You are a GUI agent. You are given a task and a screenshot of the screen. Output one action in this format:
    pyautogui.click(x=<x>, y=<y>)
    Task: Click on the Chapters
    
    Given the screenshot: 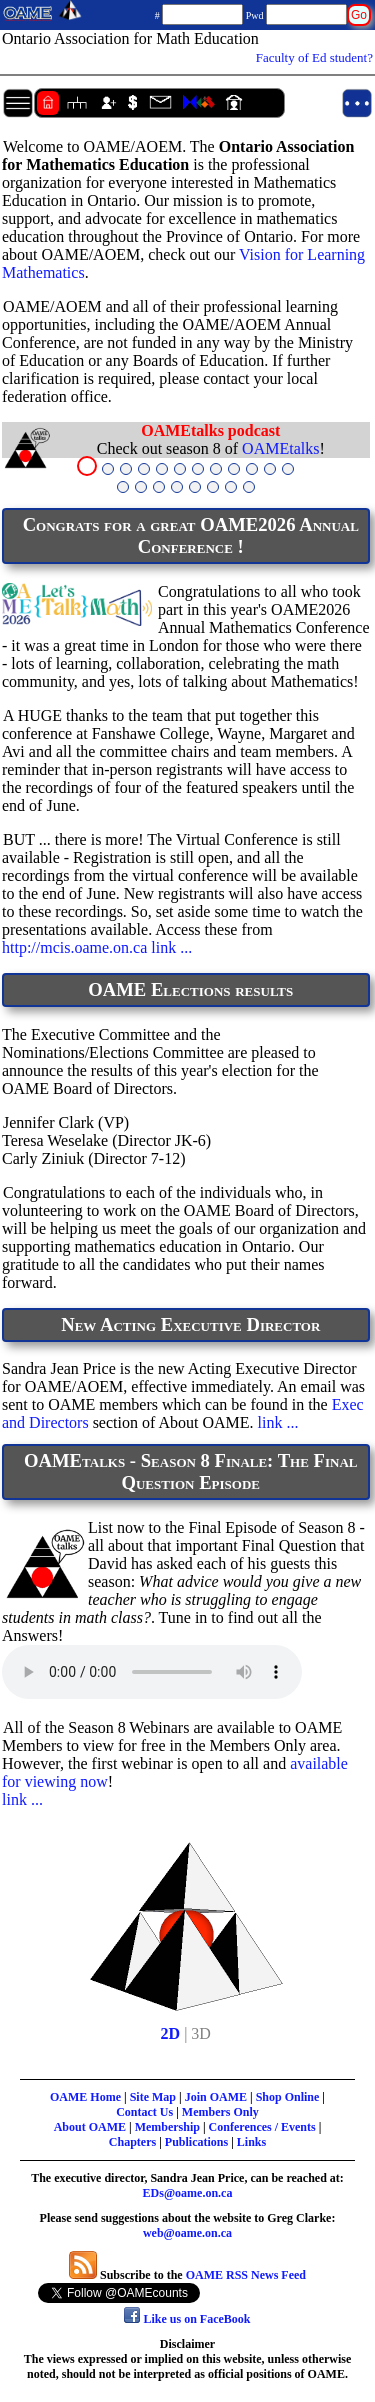 What is the action you would take?
    pyautogui.click(x=132, y=2142)
    